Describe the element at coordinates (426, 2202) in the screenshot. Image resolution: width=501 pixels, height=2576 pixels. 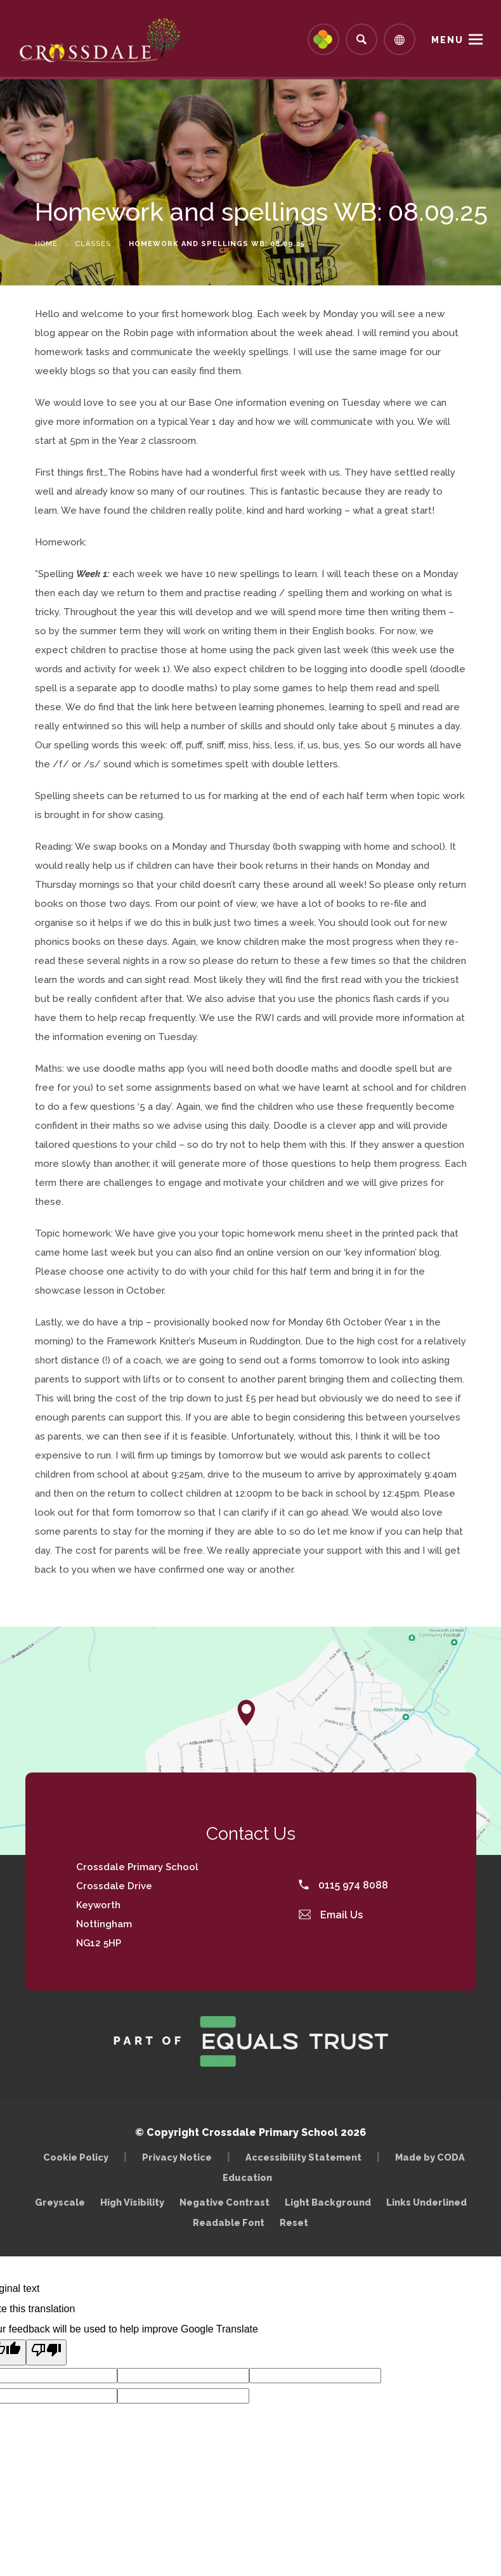
I see `Links Underlined` at that location.